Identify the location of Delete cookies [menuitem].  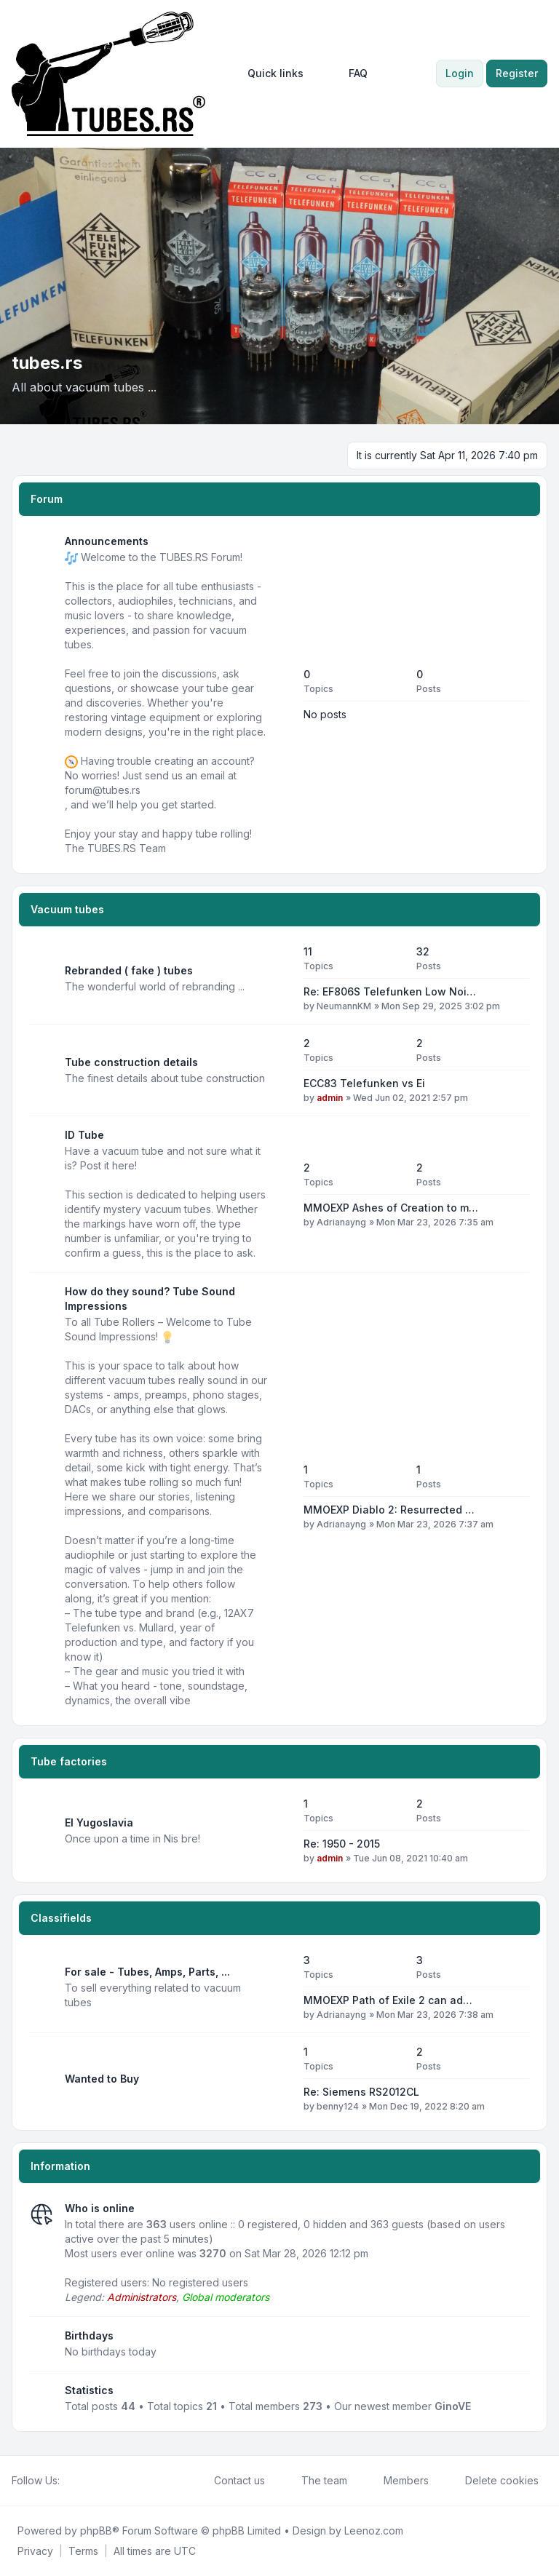
(492, 2480).